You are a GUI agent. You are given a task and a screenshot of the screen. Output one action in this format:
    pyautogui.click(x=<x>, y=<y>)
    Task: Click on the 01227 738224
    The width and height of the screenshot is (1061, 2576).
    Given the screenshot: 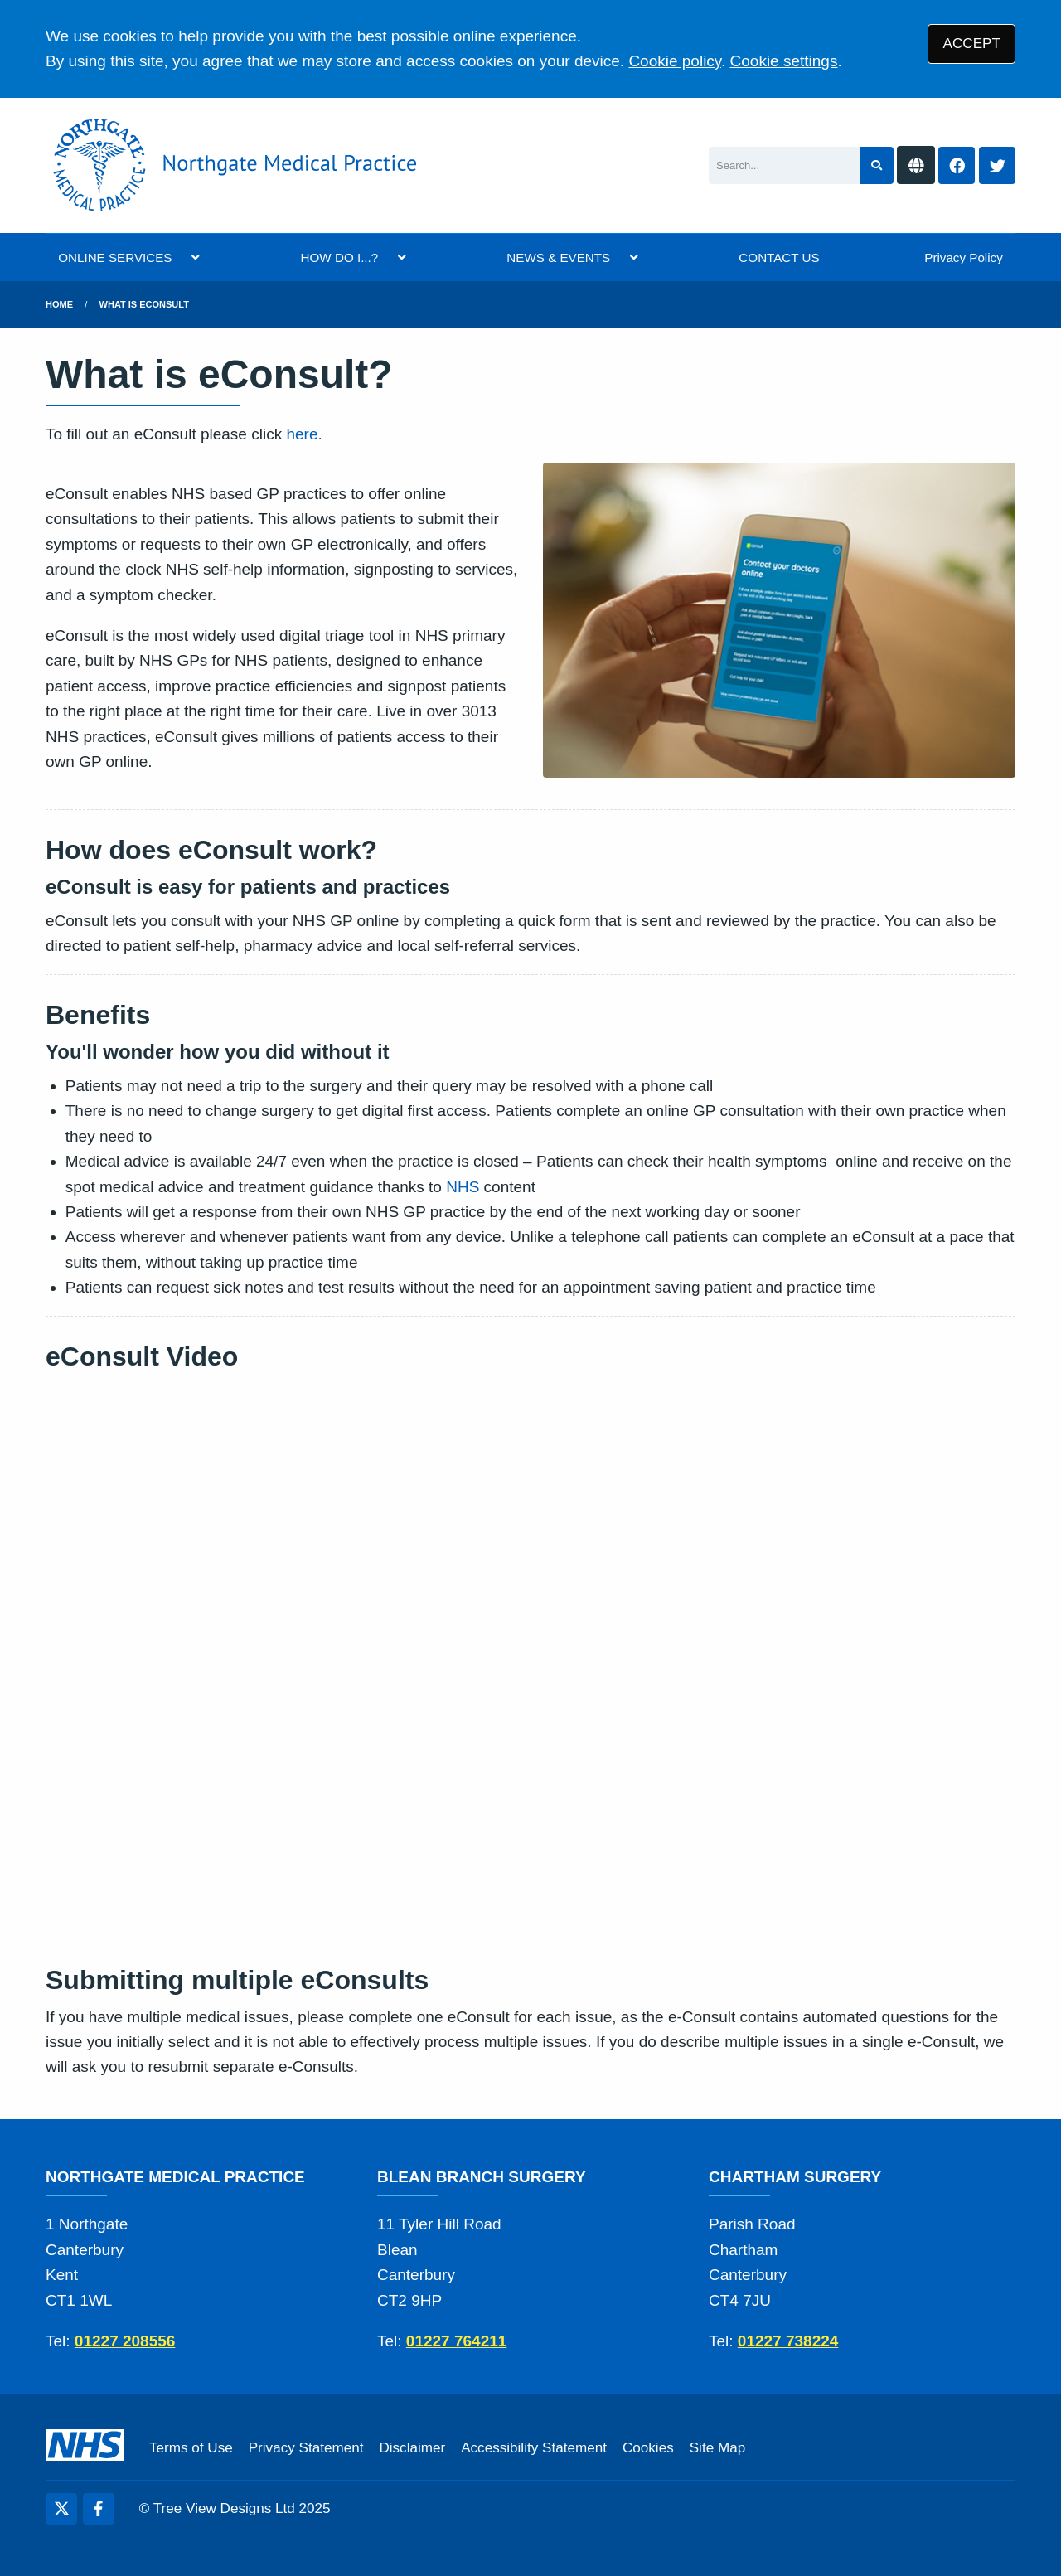 What is the action you would take?
    pyautogui.click(x=788, y=2341)
    